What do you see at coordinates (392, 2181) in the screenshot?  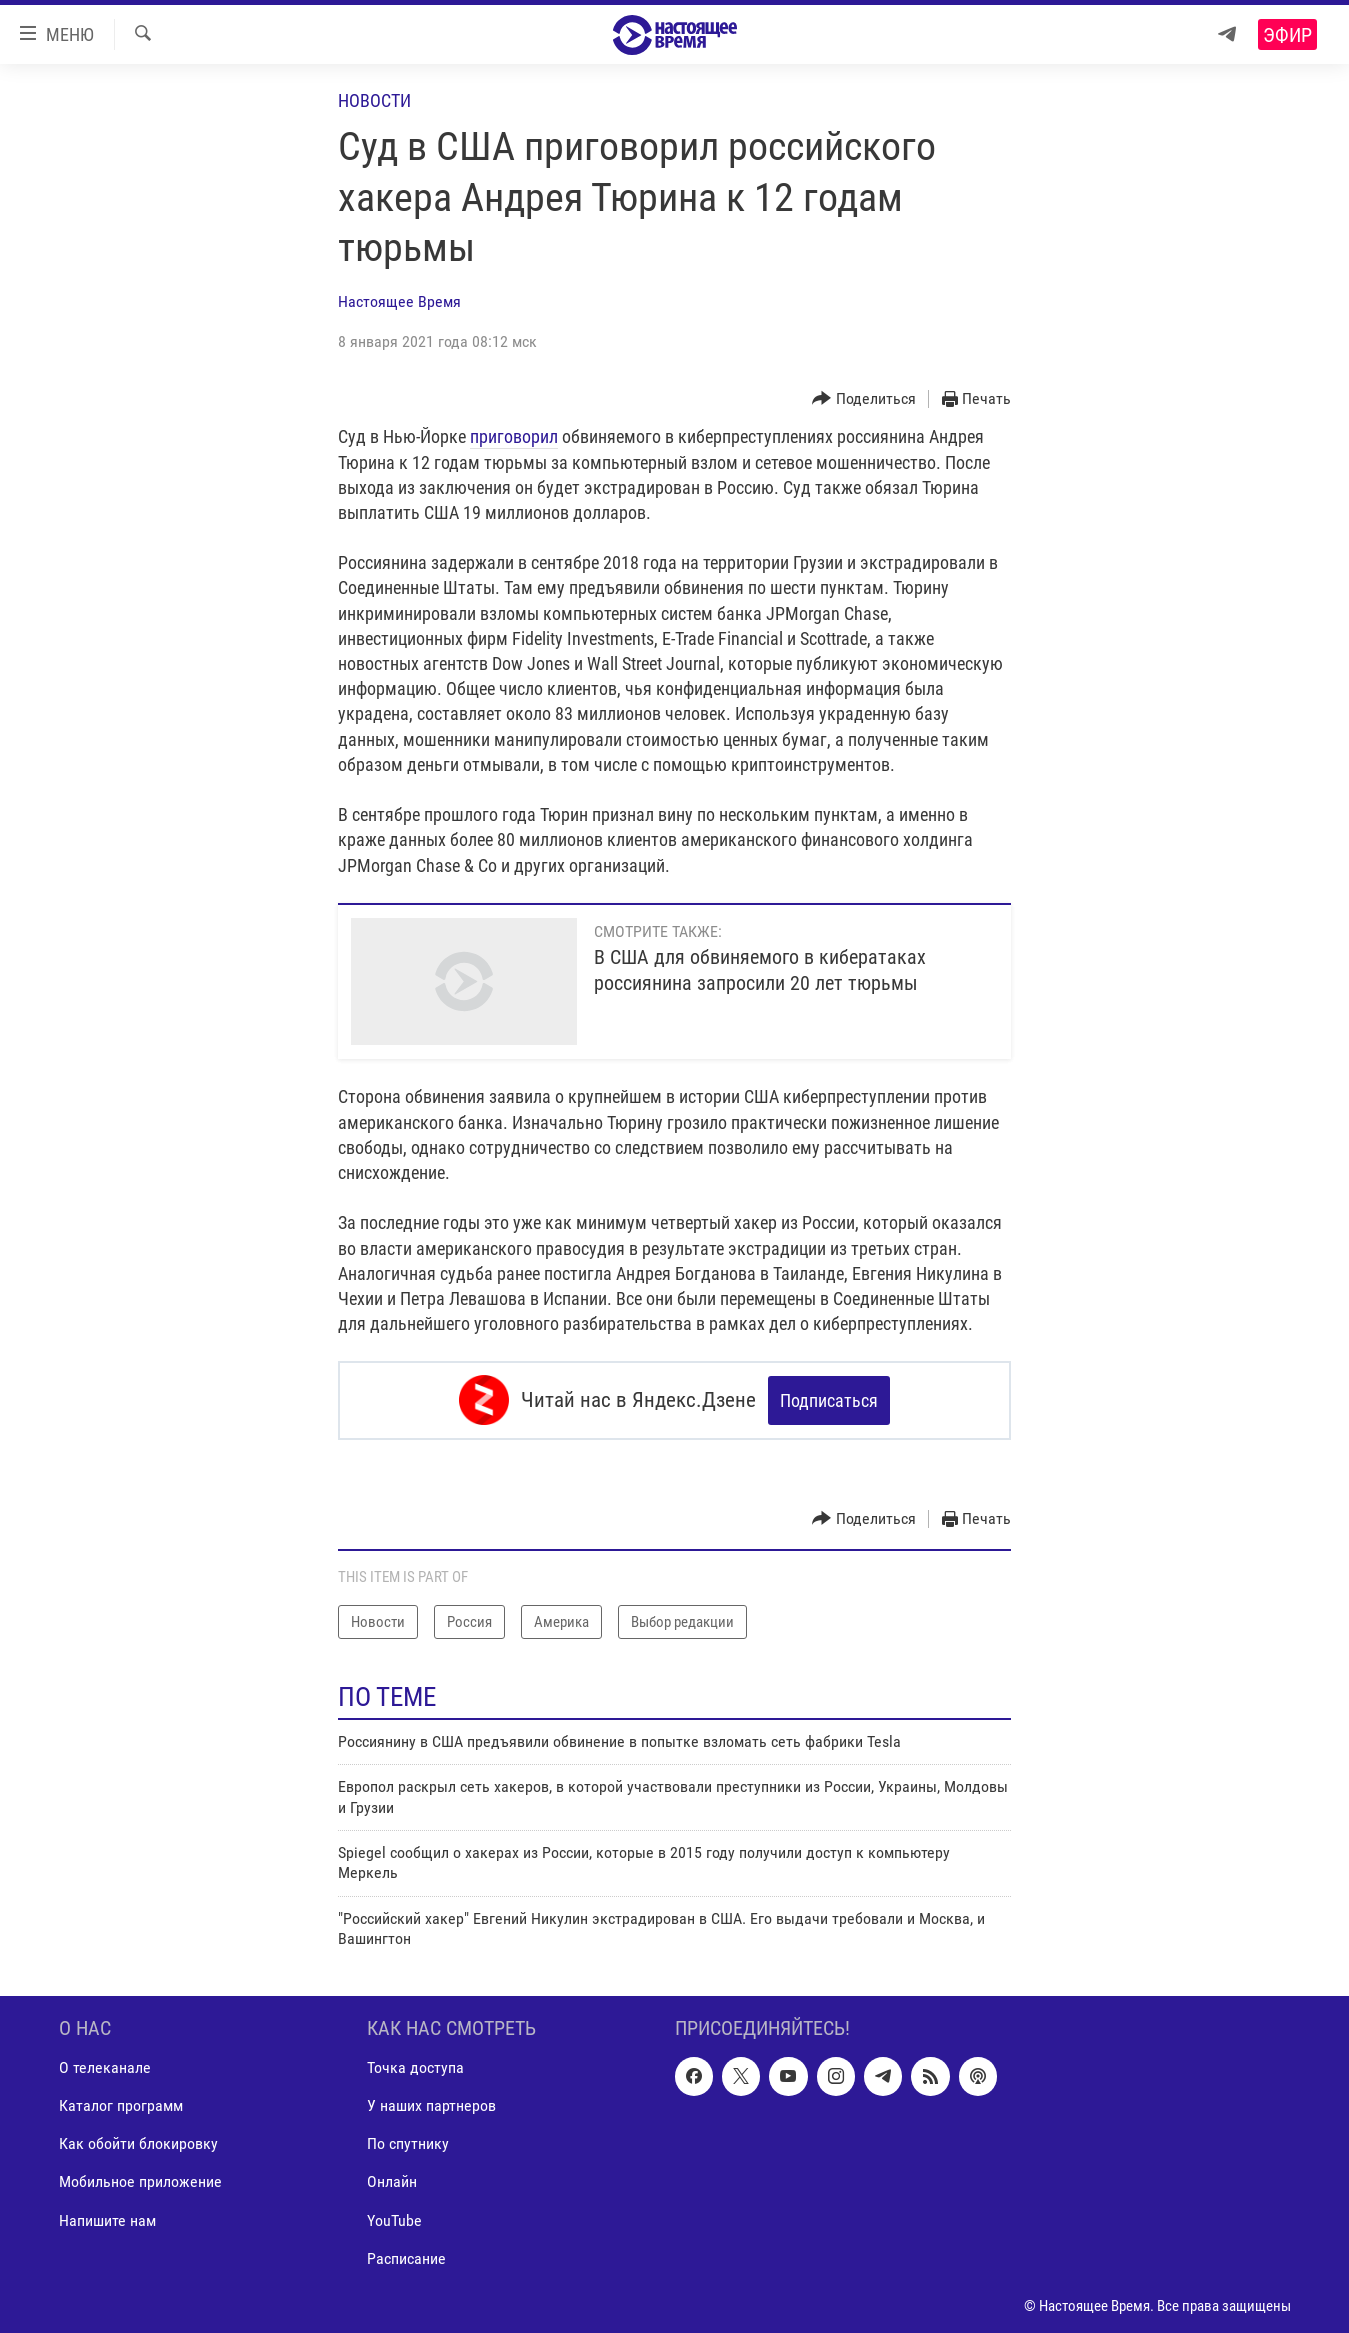 I see `Онлайн` at bounding box center [392, 2181].